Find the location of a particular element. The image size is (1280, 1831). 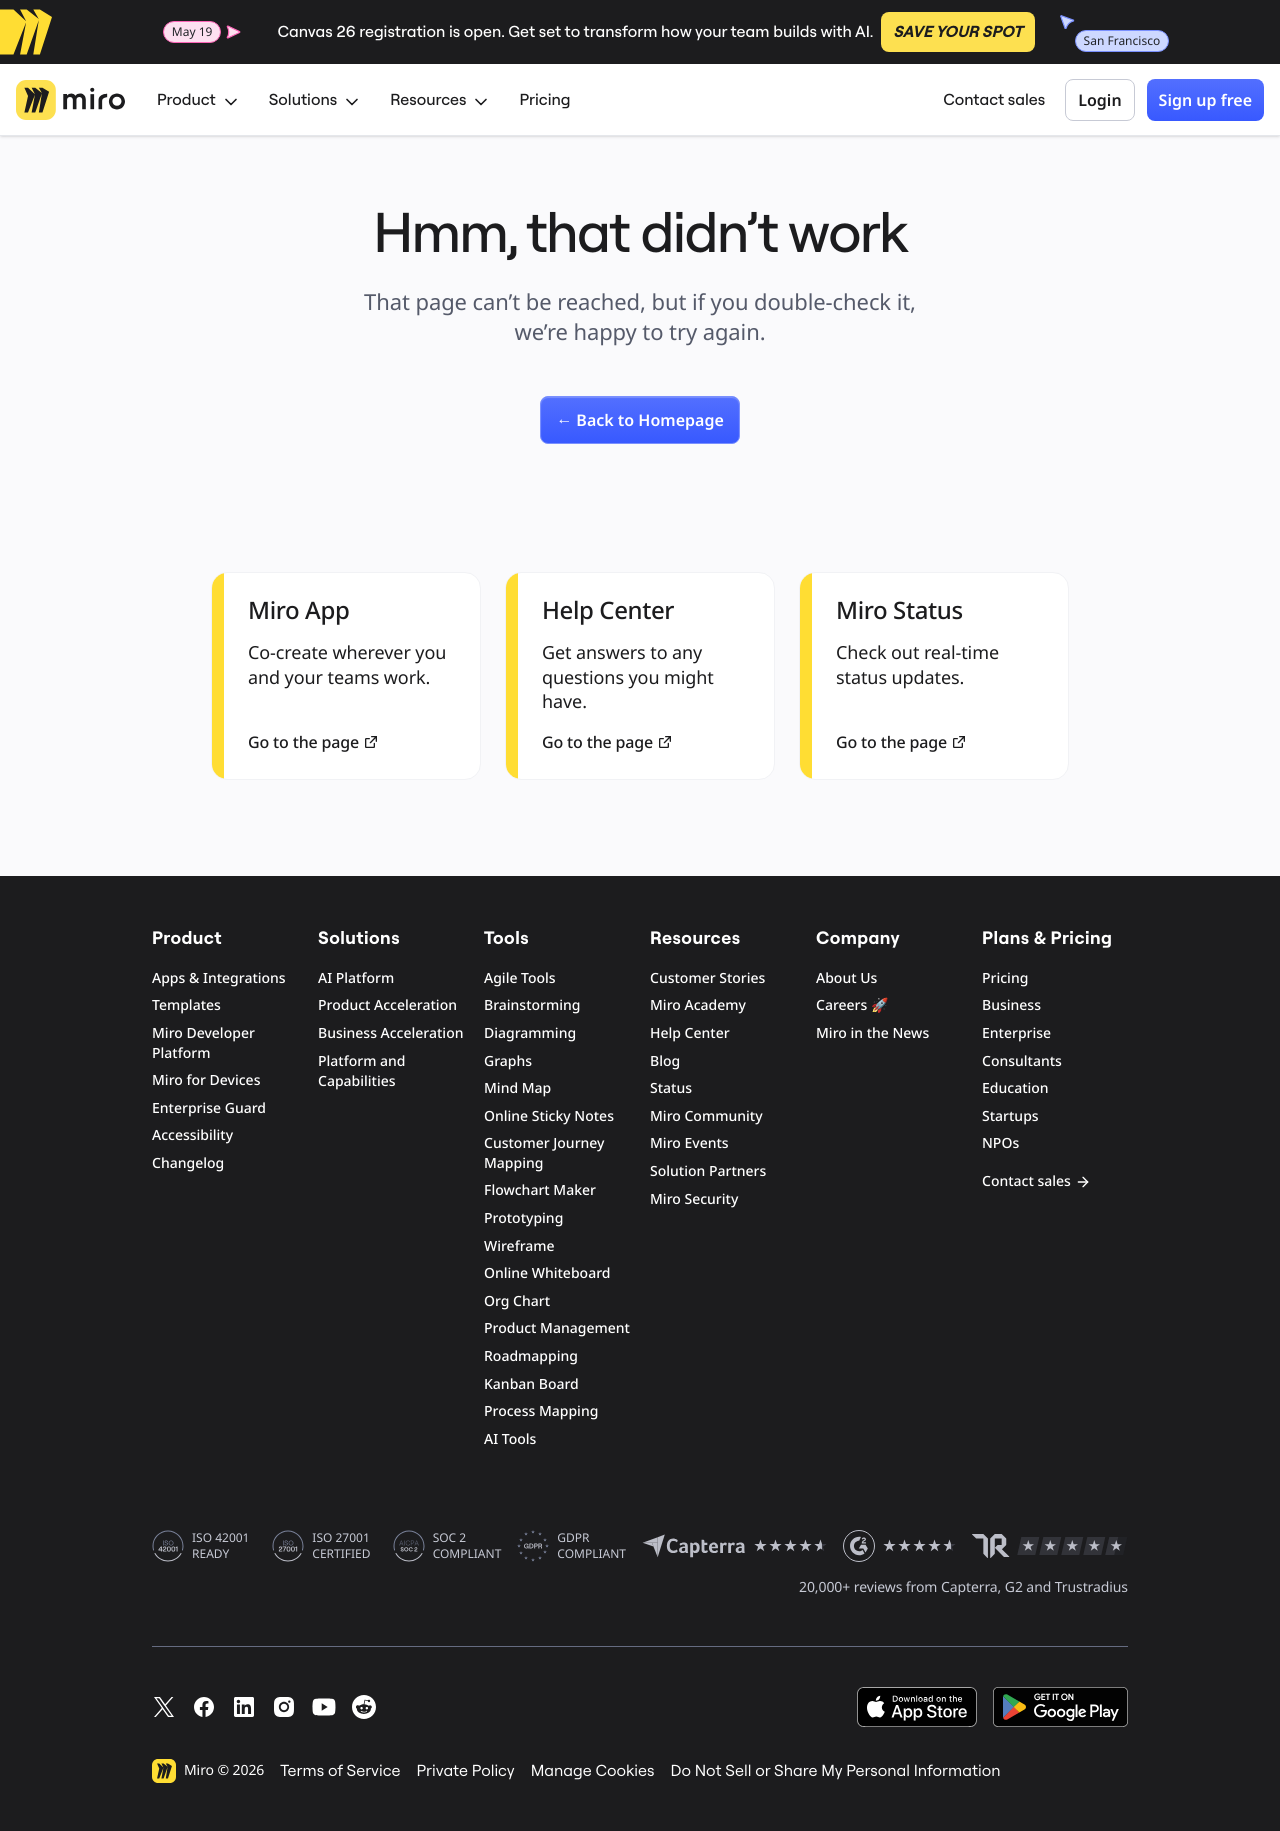

Roadmapping is located at coordinates (531, 1356).